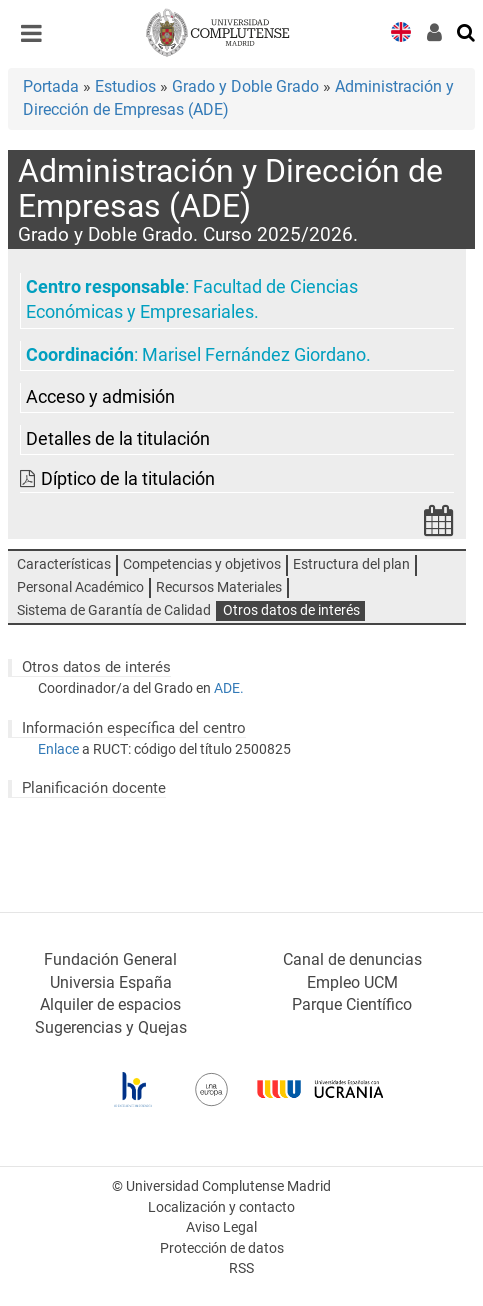  I want to click on Detalles de la titulación, so click(118, 439).